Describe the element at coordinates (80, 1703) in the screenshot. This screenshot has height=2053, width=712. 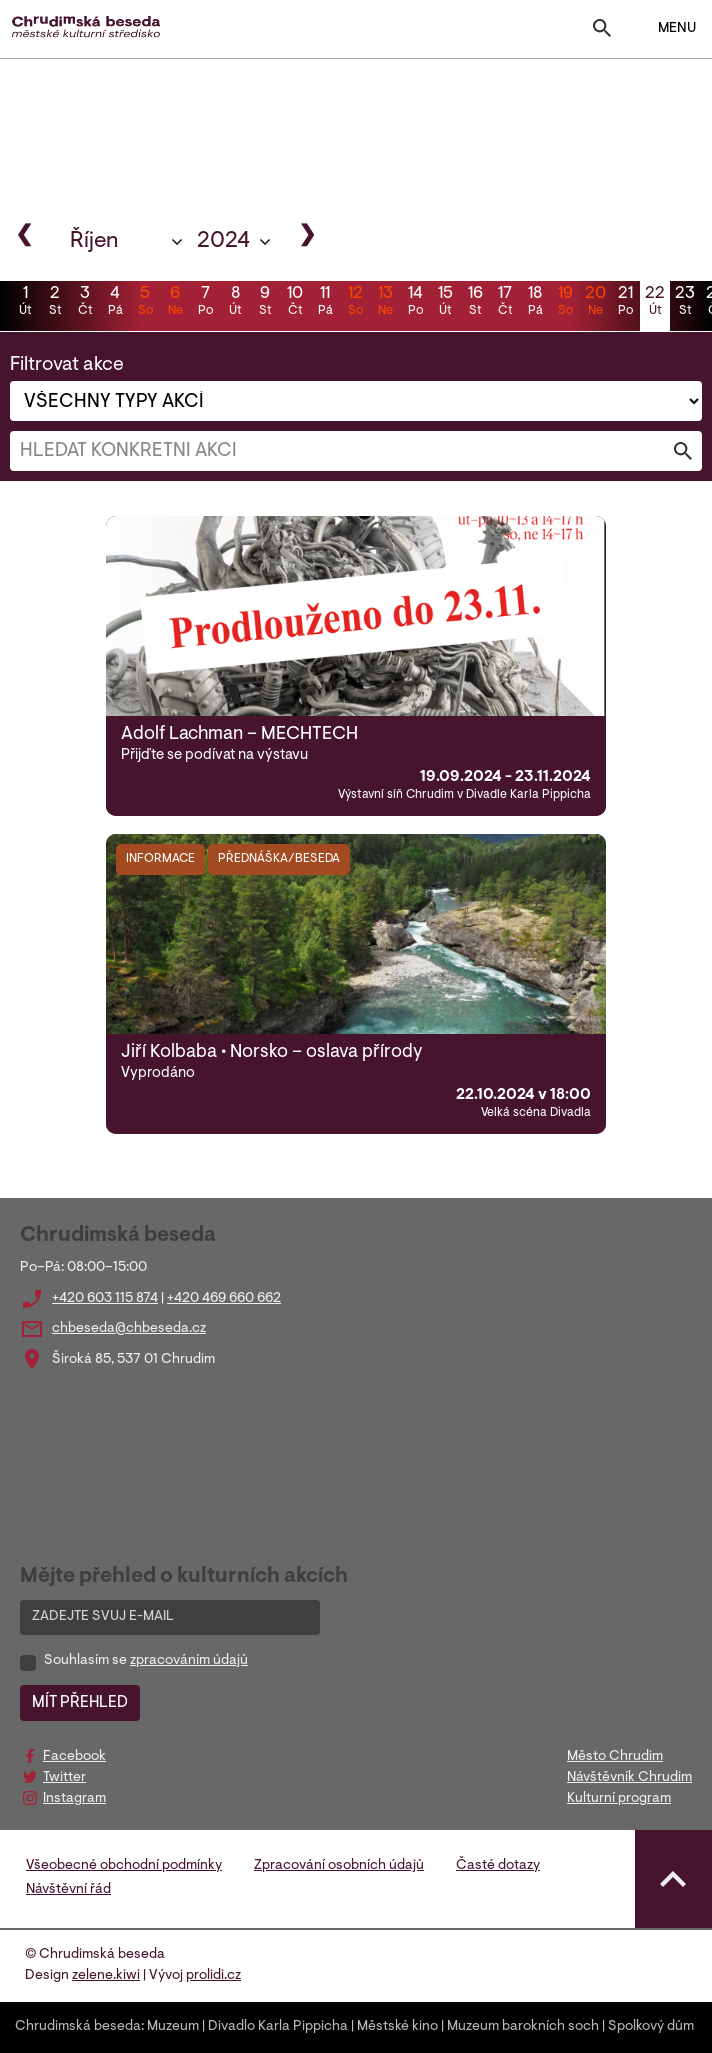
I see `MÍT PŘEHLED` at that location.